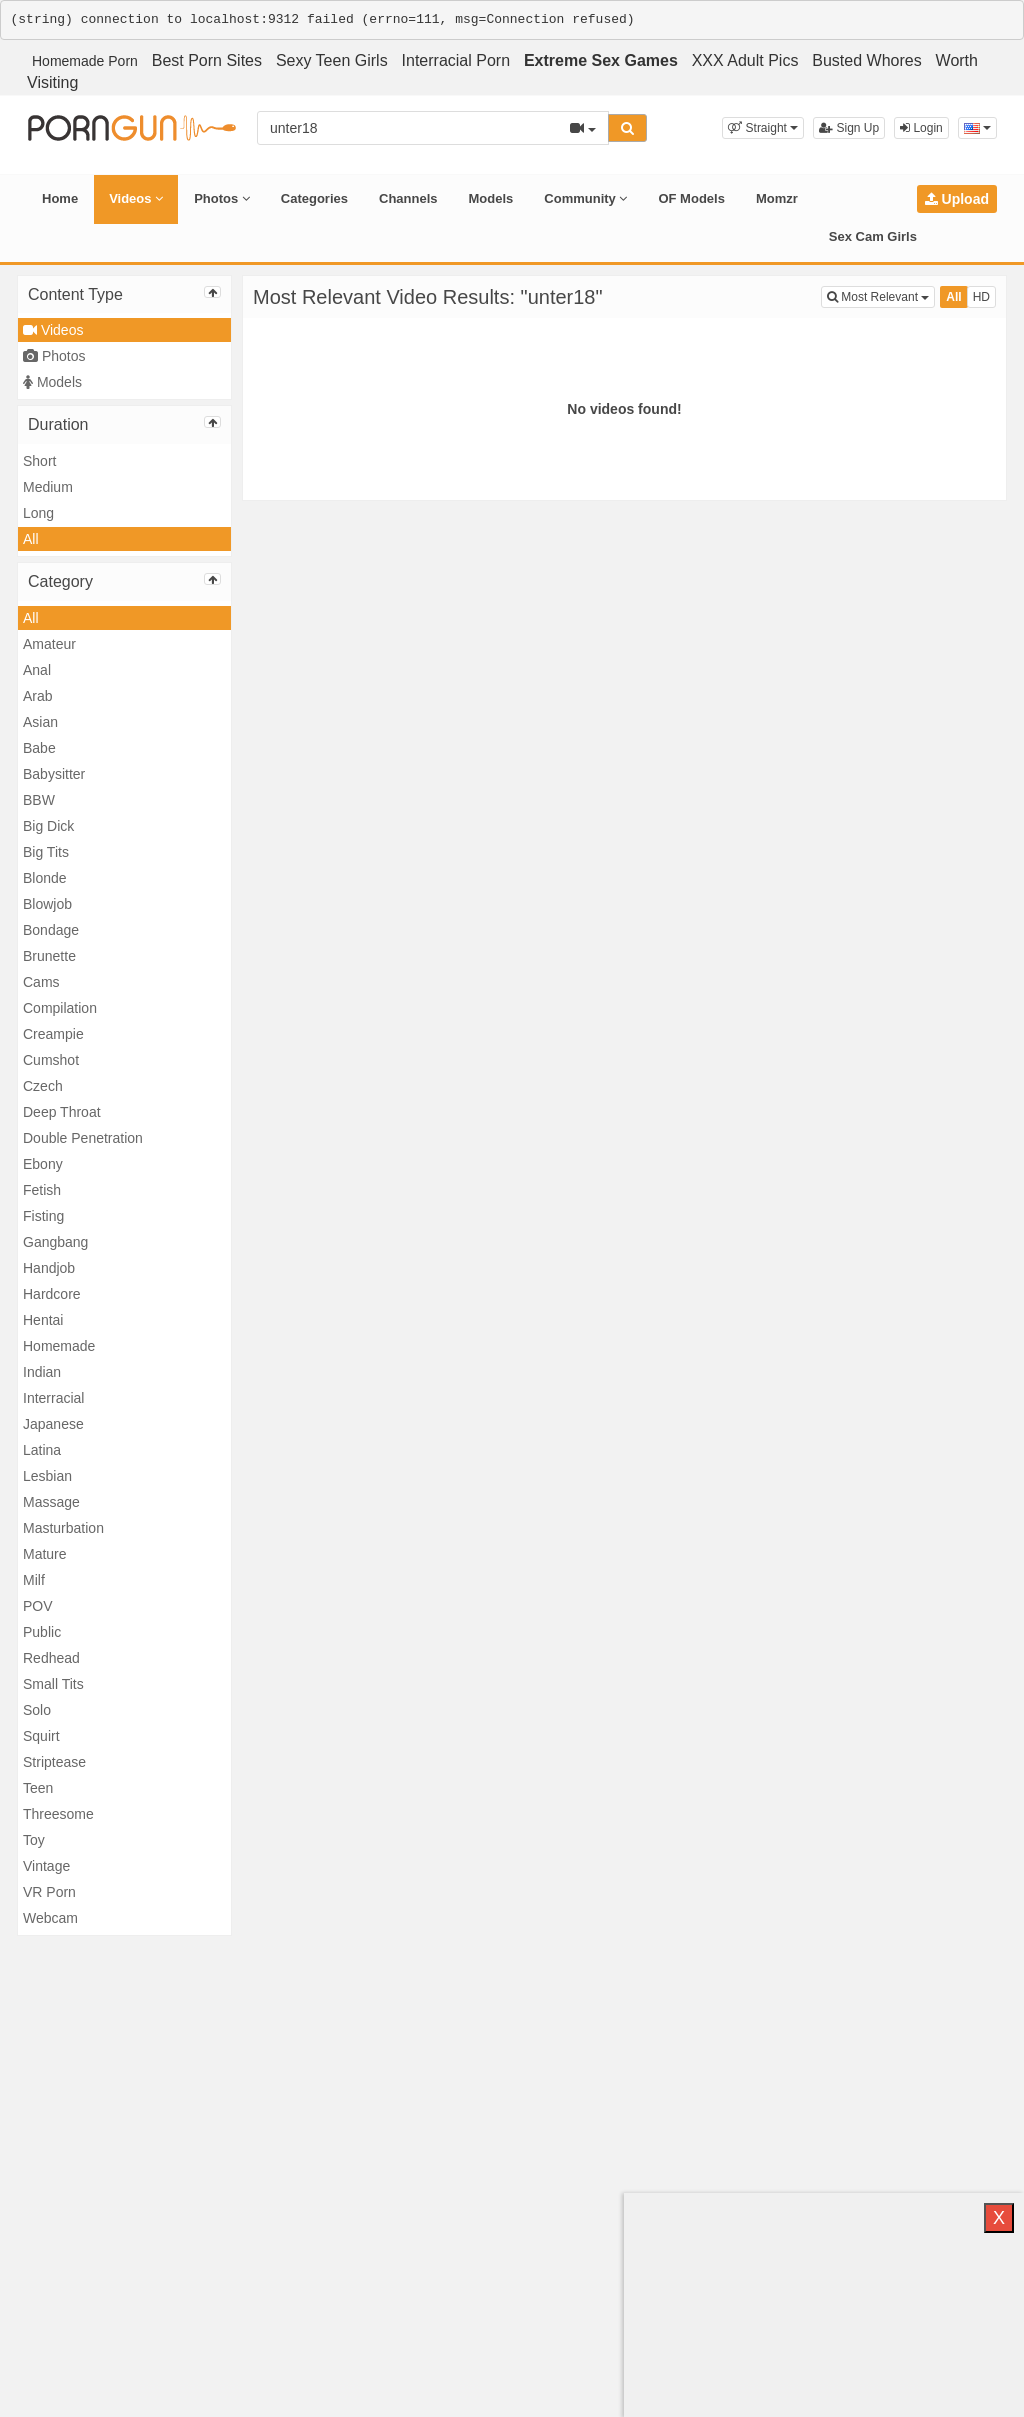  Describe the element at coordinates (408, 198) in the screenshot. I see `Channels` at that location.